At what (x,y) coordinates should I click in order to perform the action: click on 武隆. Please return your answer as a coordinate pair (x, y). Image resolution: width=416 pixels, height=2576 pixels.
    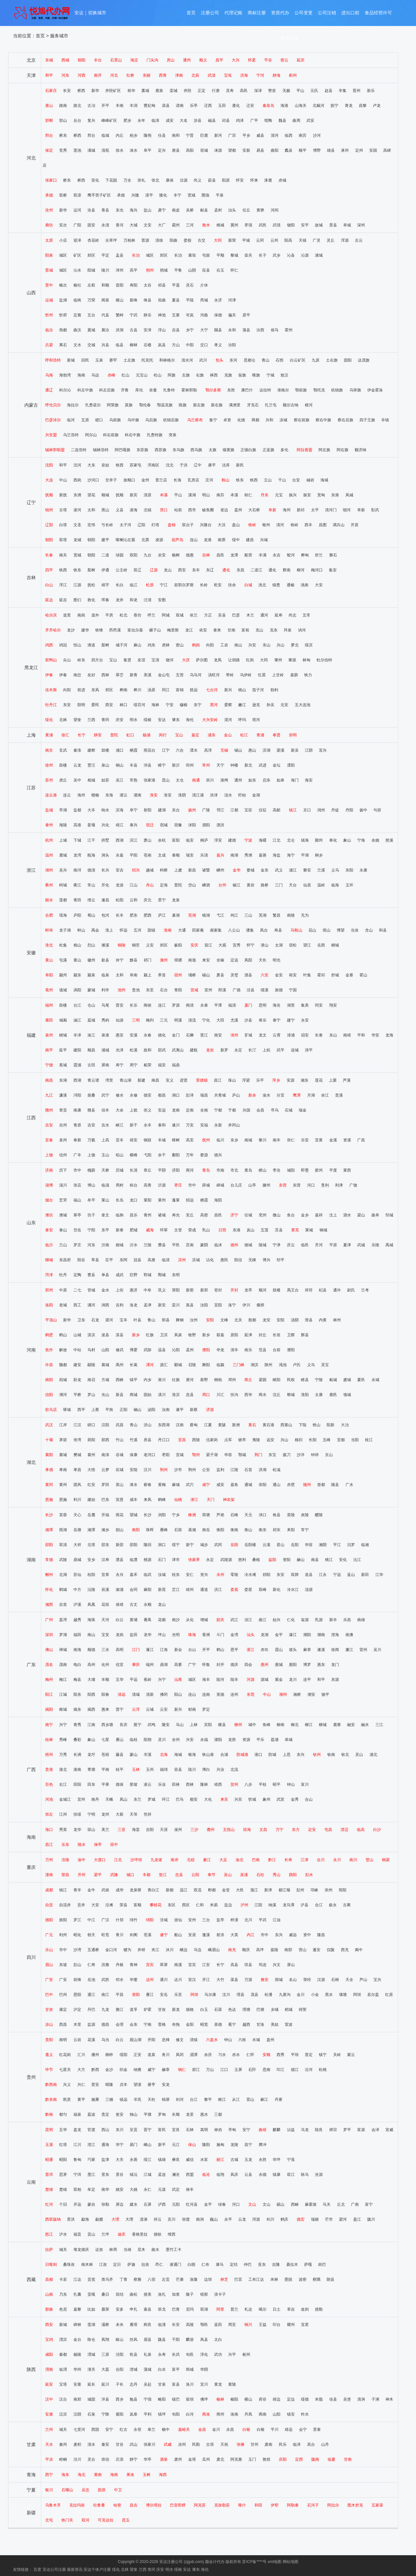
    Looking at the image, I should click on (114, 1874).